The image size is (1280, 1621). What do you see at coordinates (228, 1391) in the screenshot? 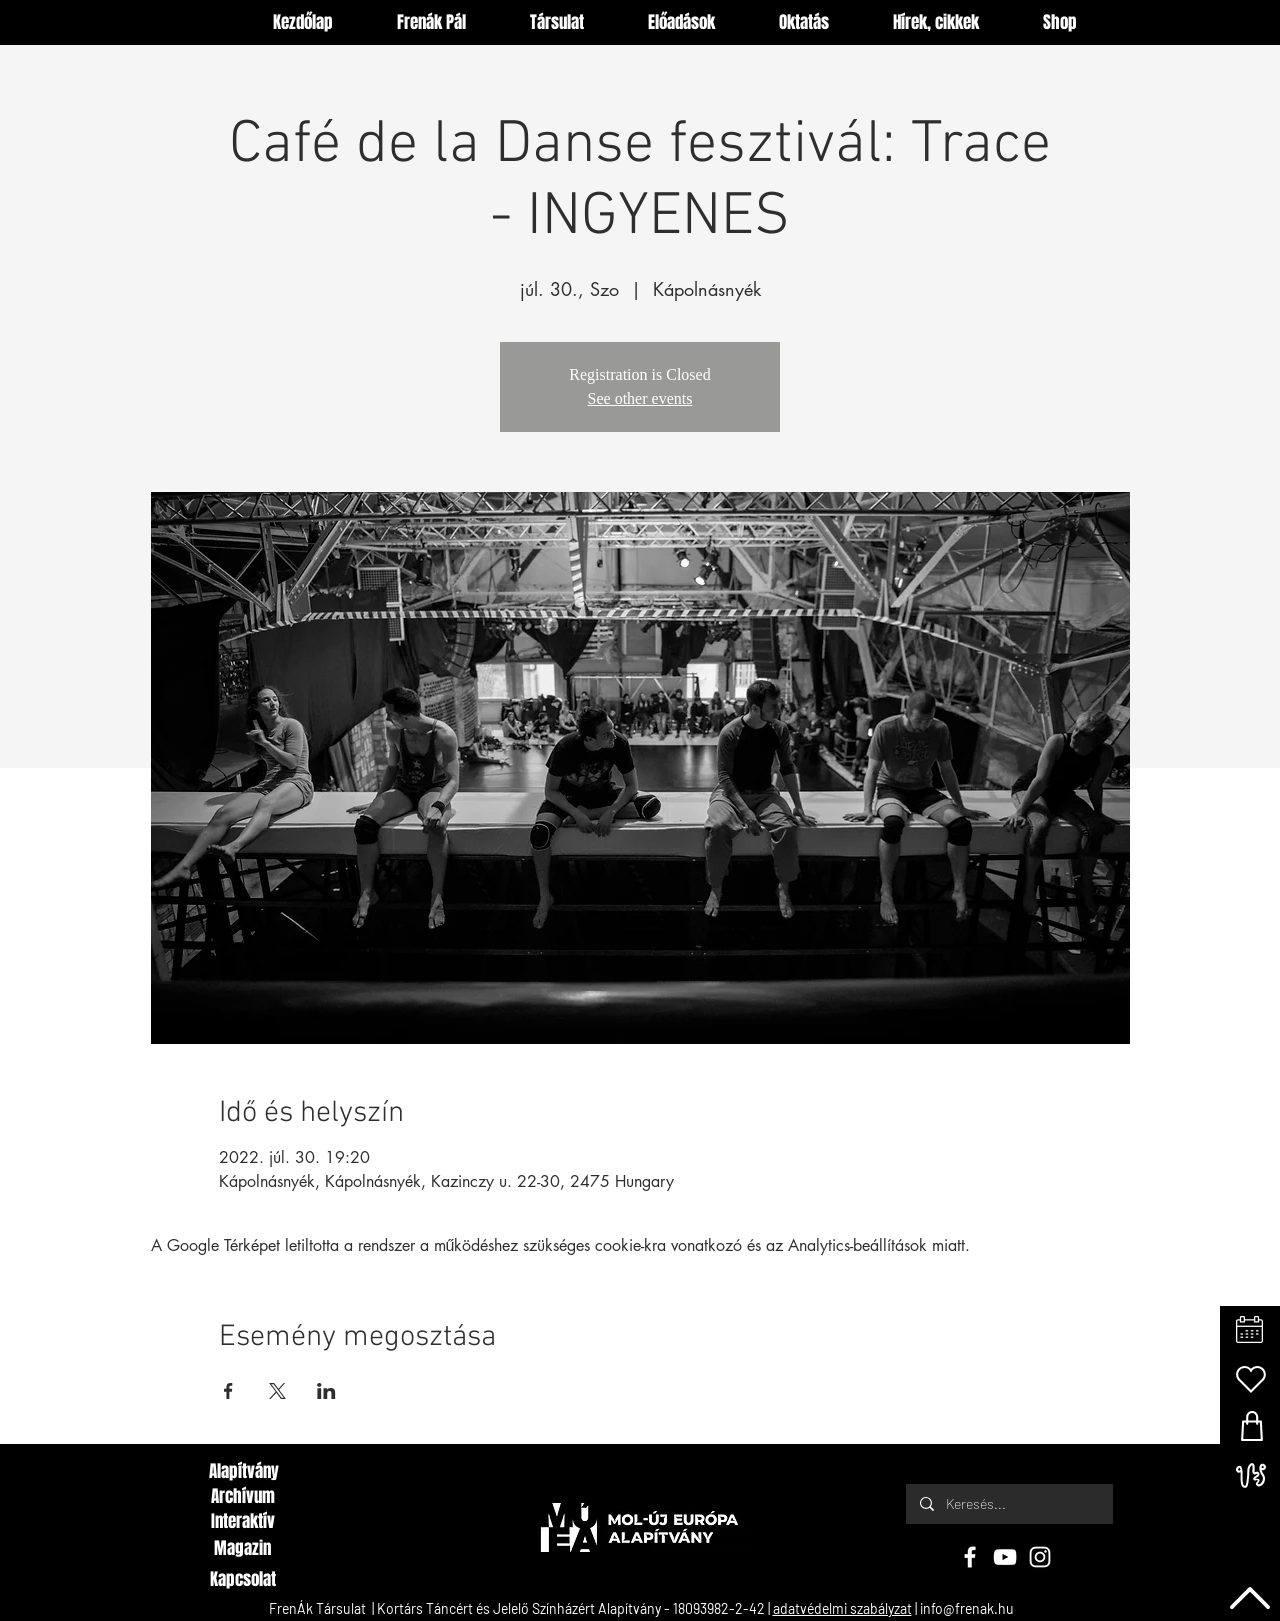
I see `[Esemény megosztása itt: Facebook]` at bounding box center [228, 1391].